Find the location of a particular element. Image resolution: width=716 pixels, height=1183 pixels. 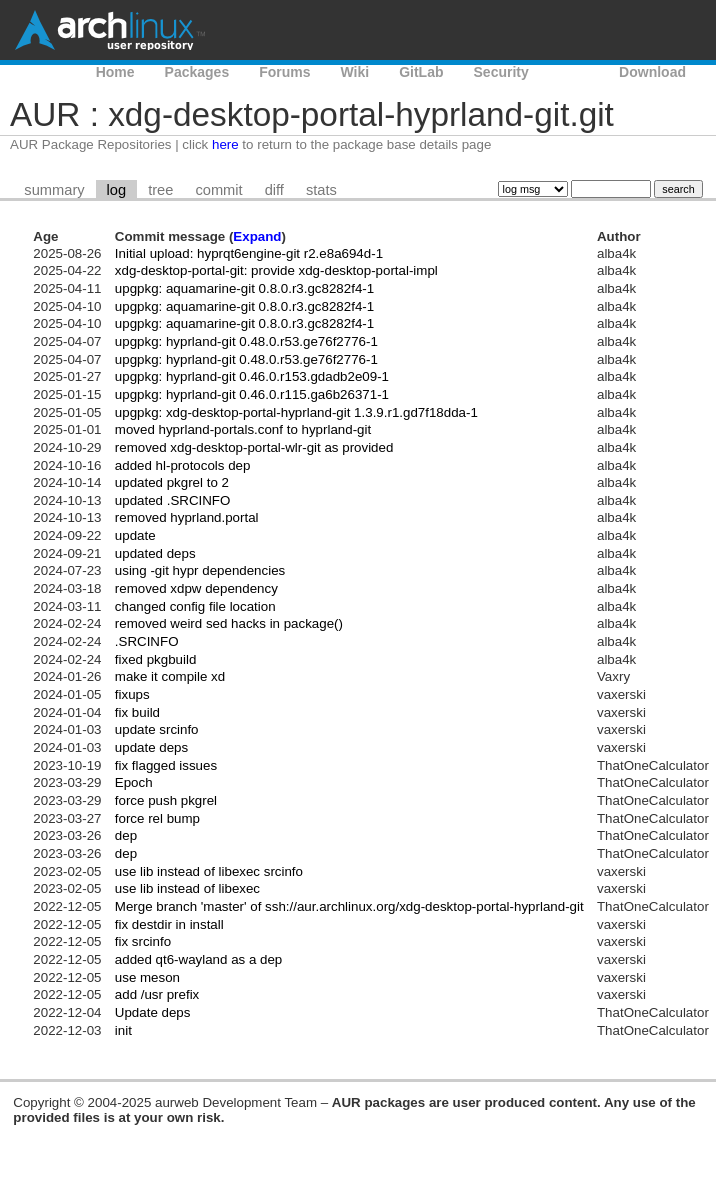

use meson is located at coordinates (147, 977).